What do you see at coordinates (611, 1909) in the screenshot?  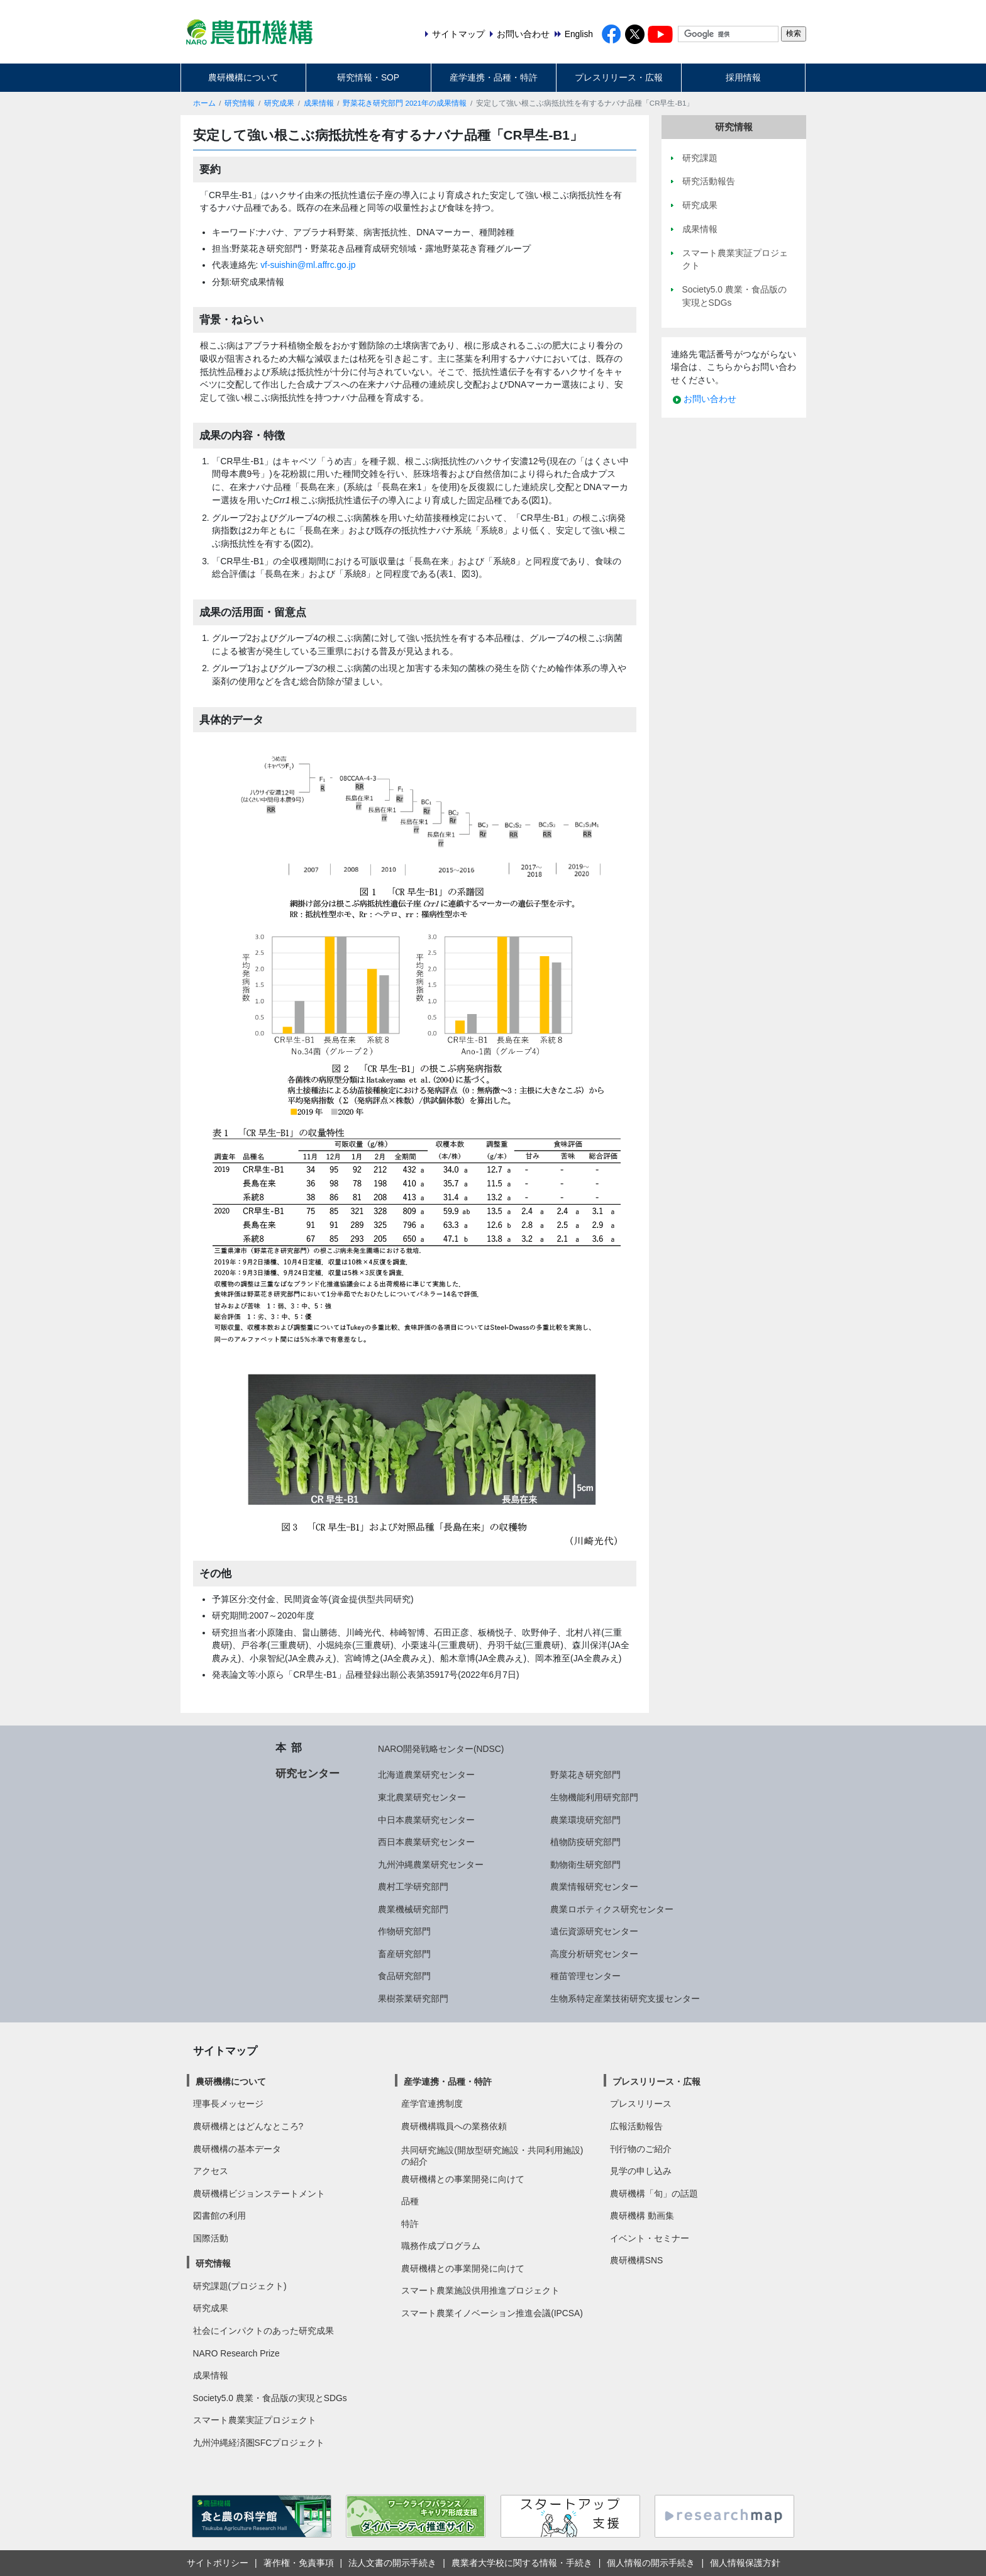 I see `農業ロボティクス研究センター` at bounding box center [611, 1909].